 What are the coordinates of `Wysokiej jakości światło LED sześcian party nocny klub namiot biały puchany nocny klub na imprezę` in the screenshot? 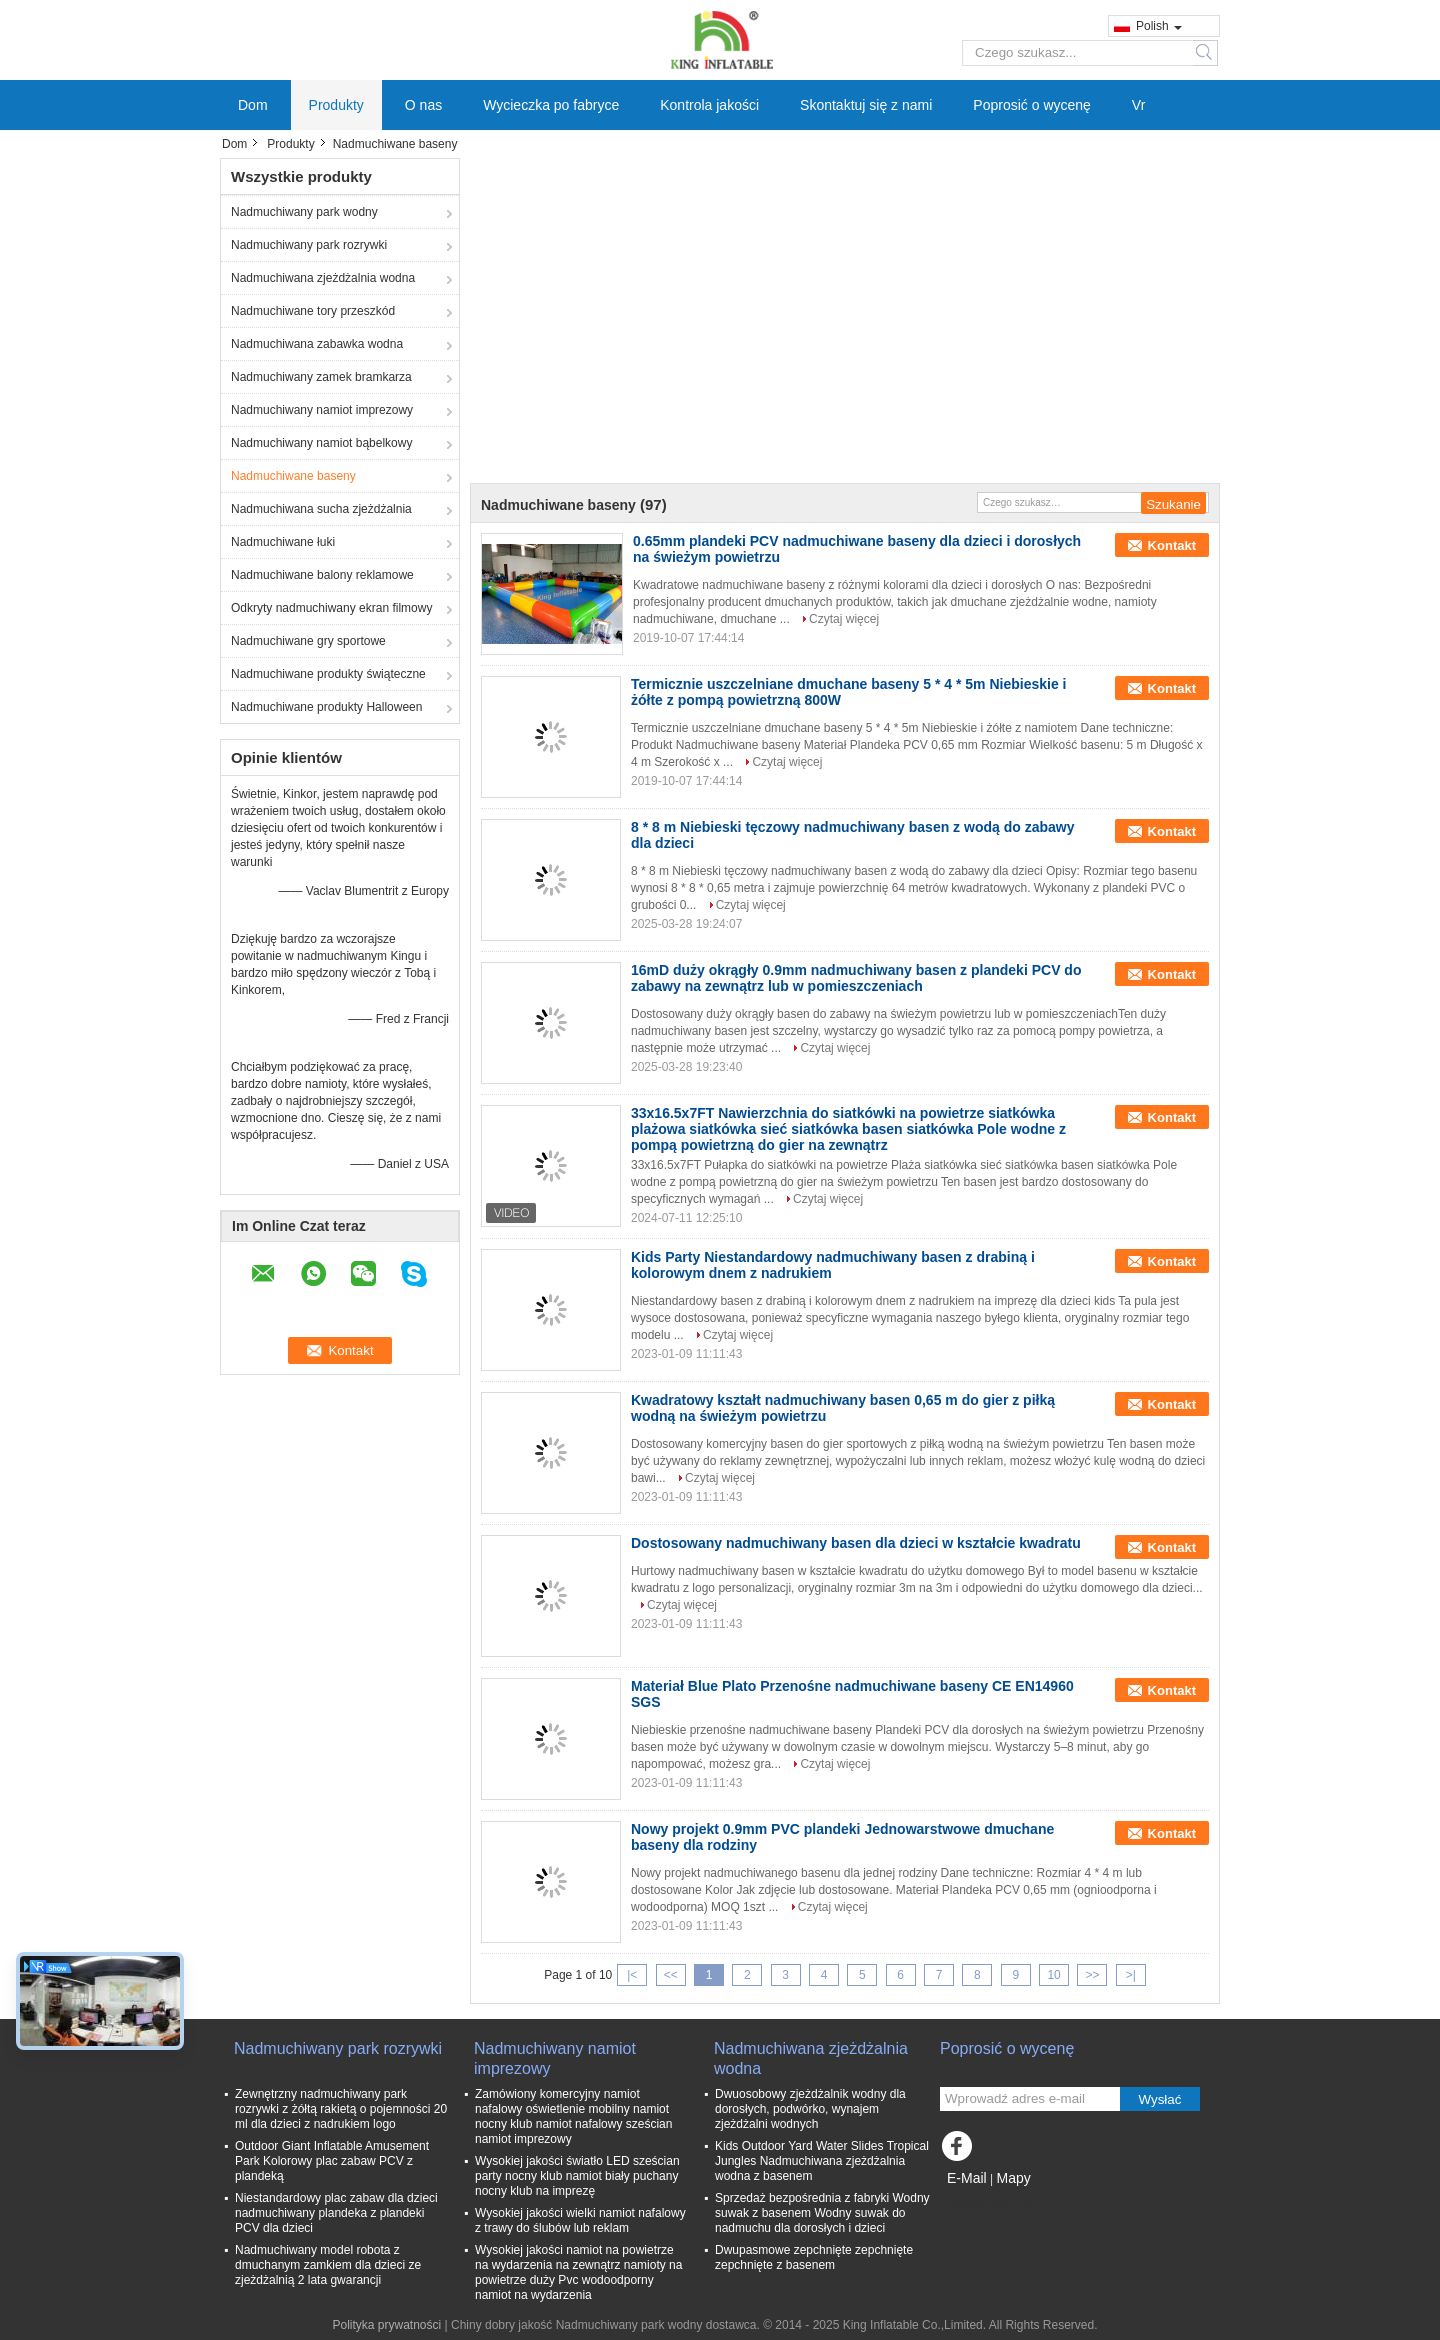 It's located at (577, 2176).